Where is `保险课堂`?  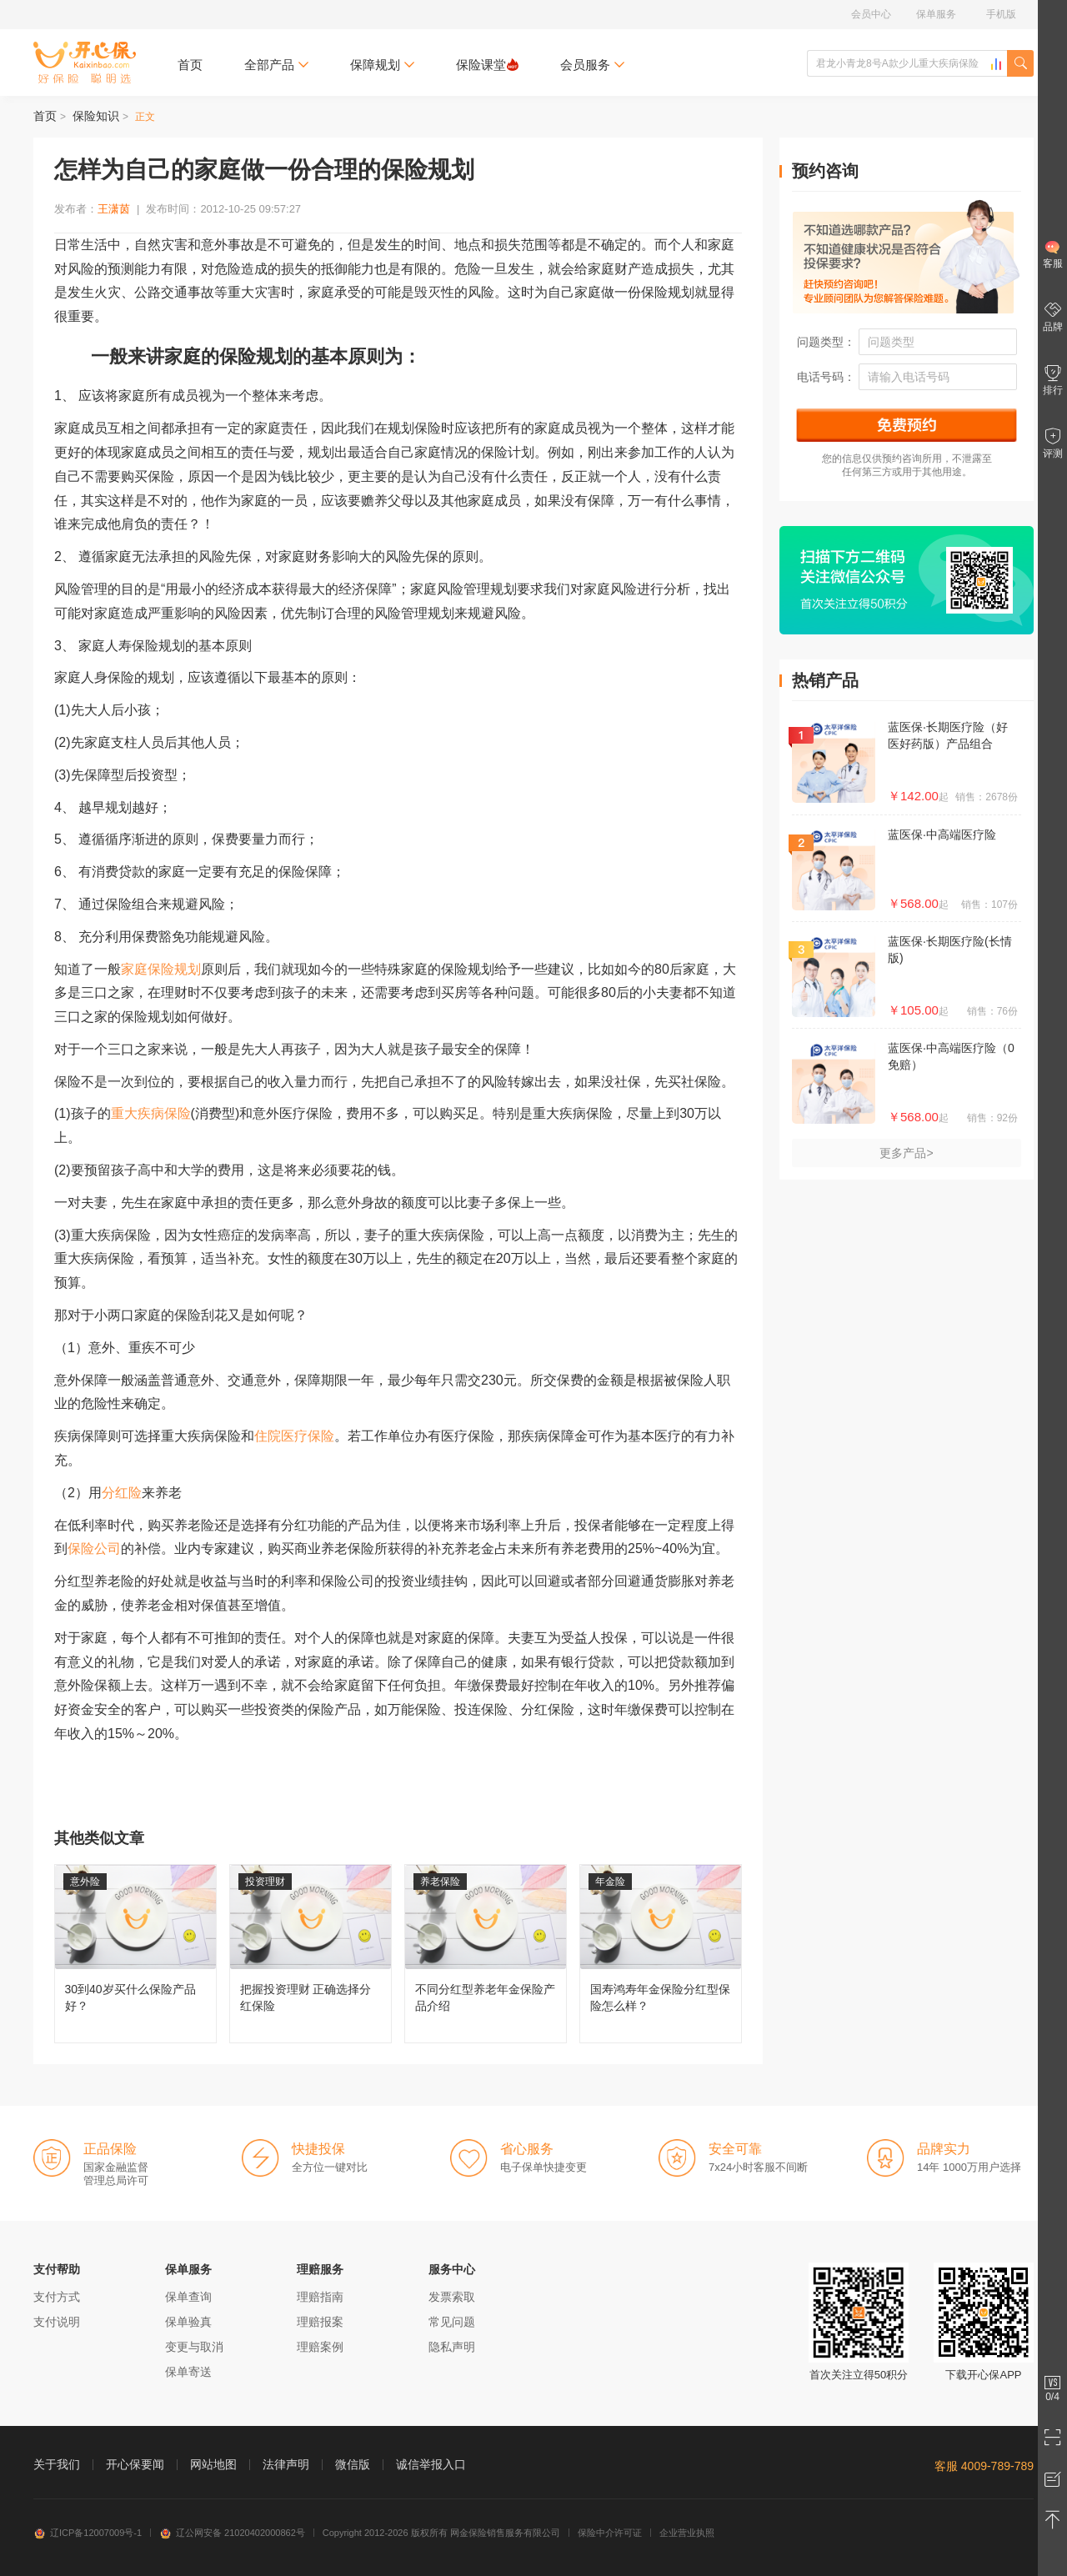 保险课堂 is located at coordinates (487, 65).